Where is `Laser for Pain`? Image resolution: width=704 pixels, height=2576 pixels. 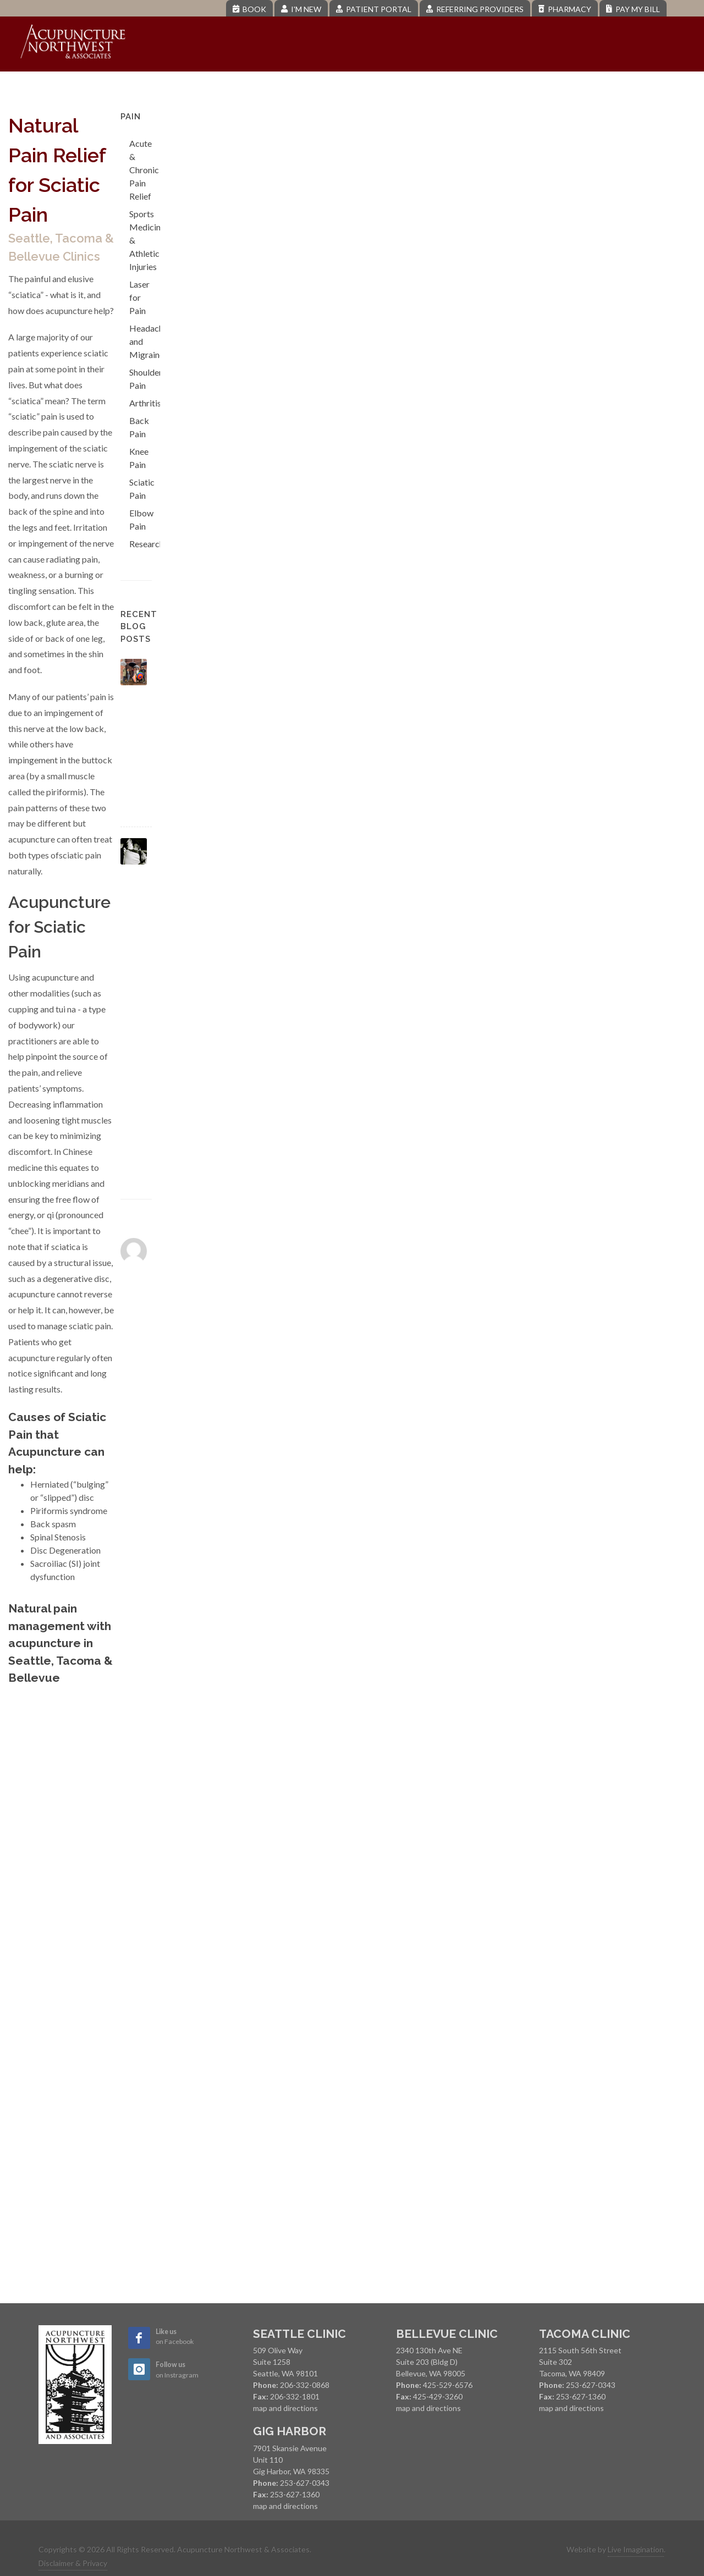 Laser for Pain is located at coordinates (139, 297).